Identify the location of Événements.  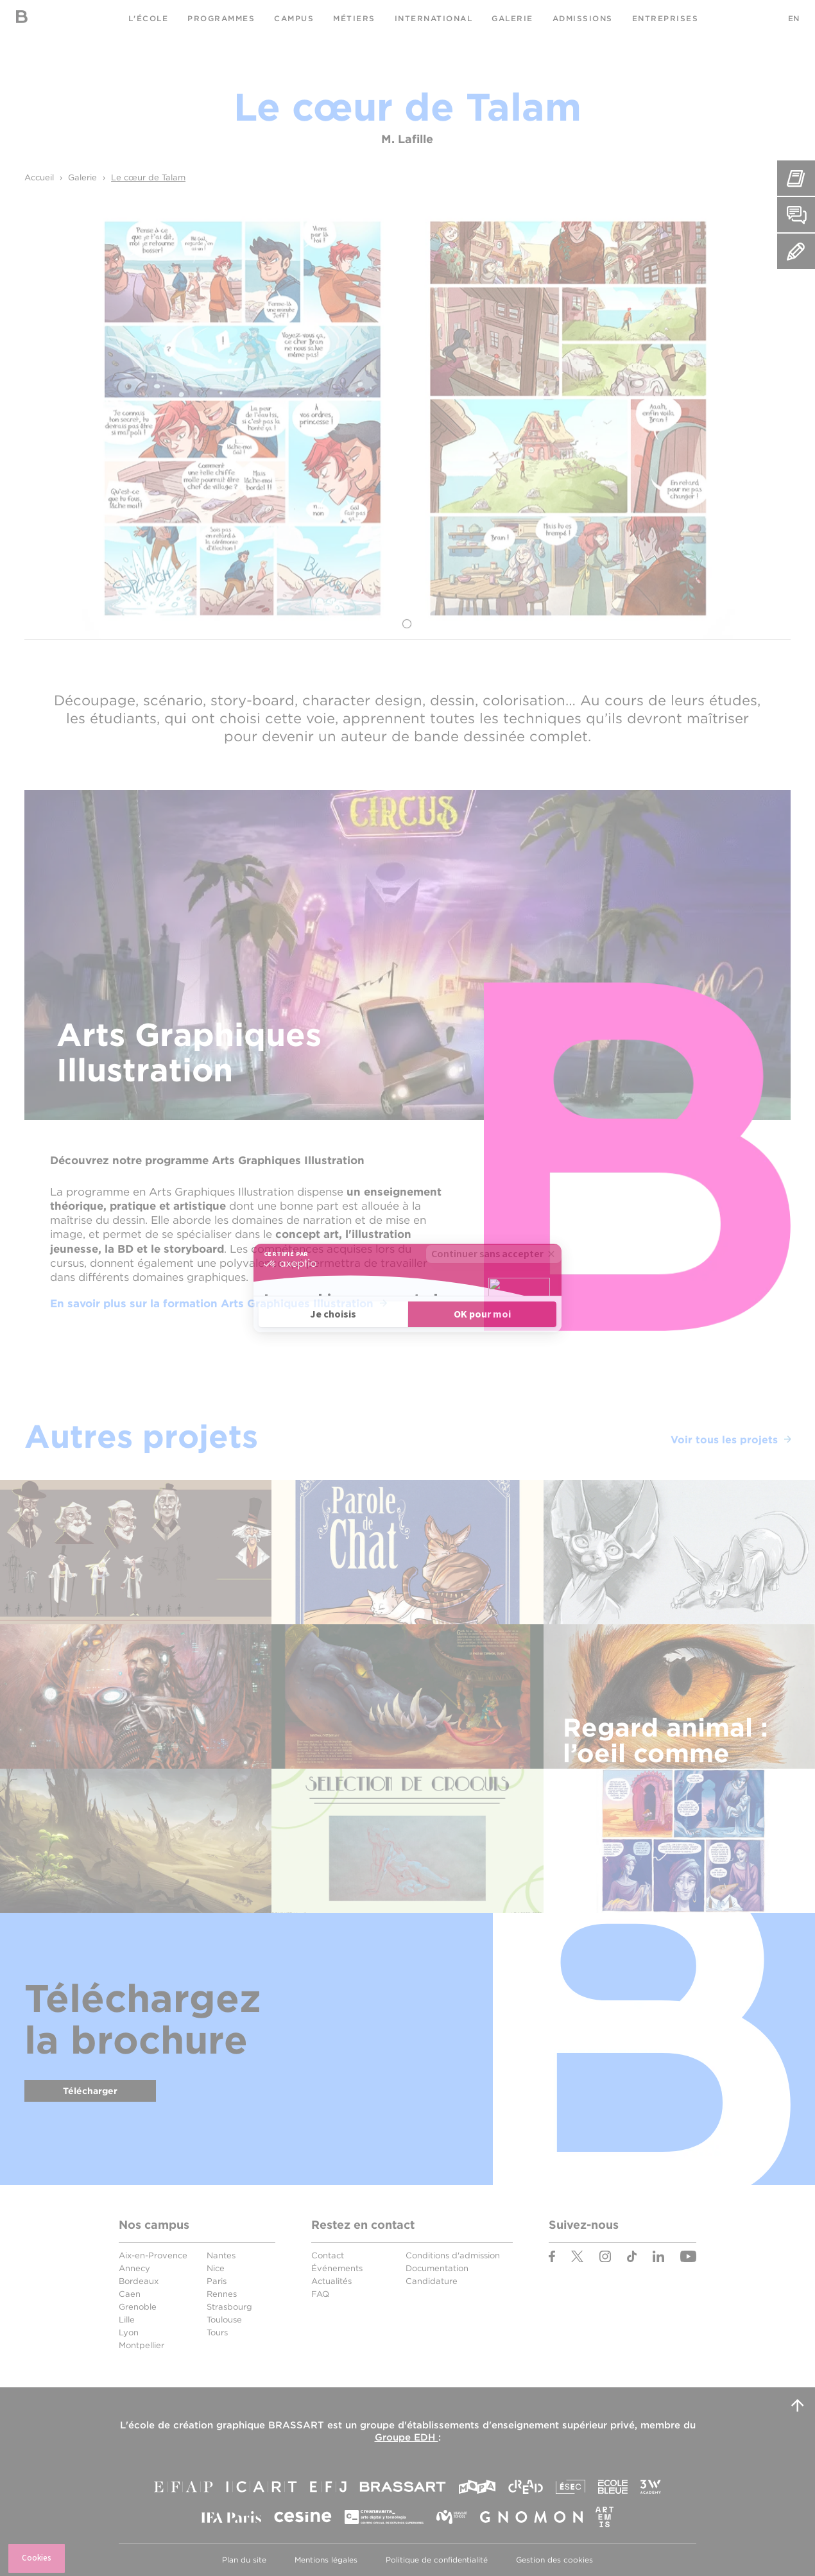
(337, 2268).